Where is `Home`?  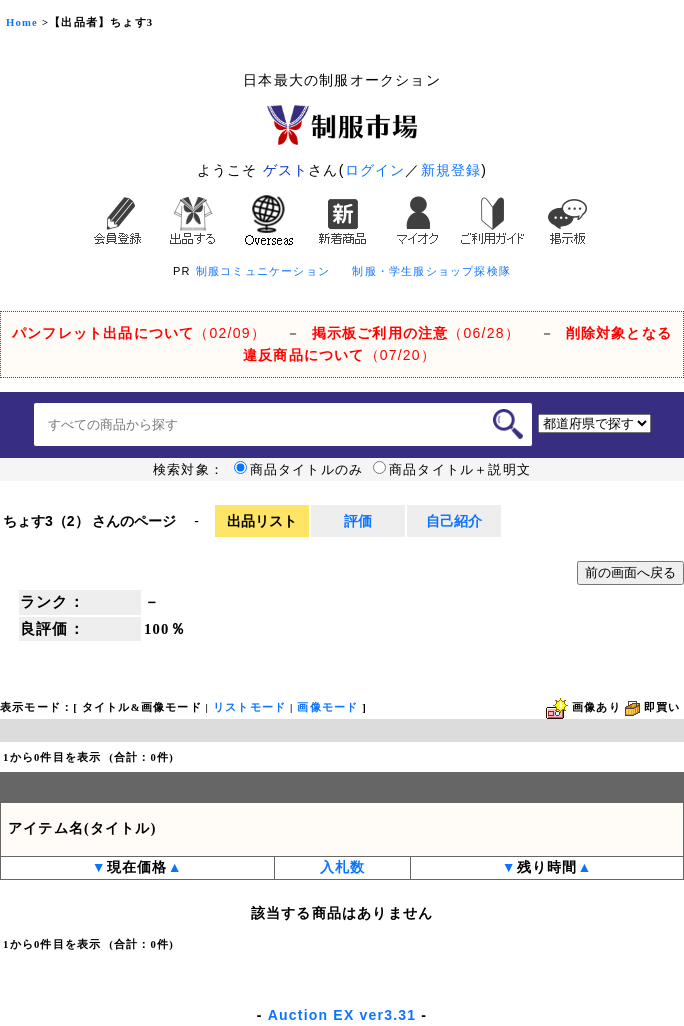 Home is located at coordinates (22, 22).